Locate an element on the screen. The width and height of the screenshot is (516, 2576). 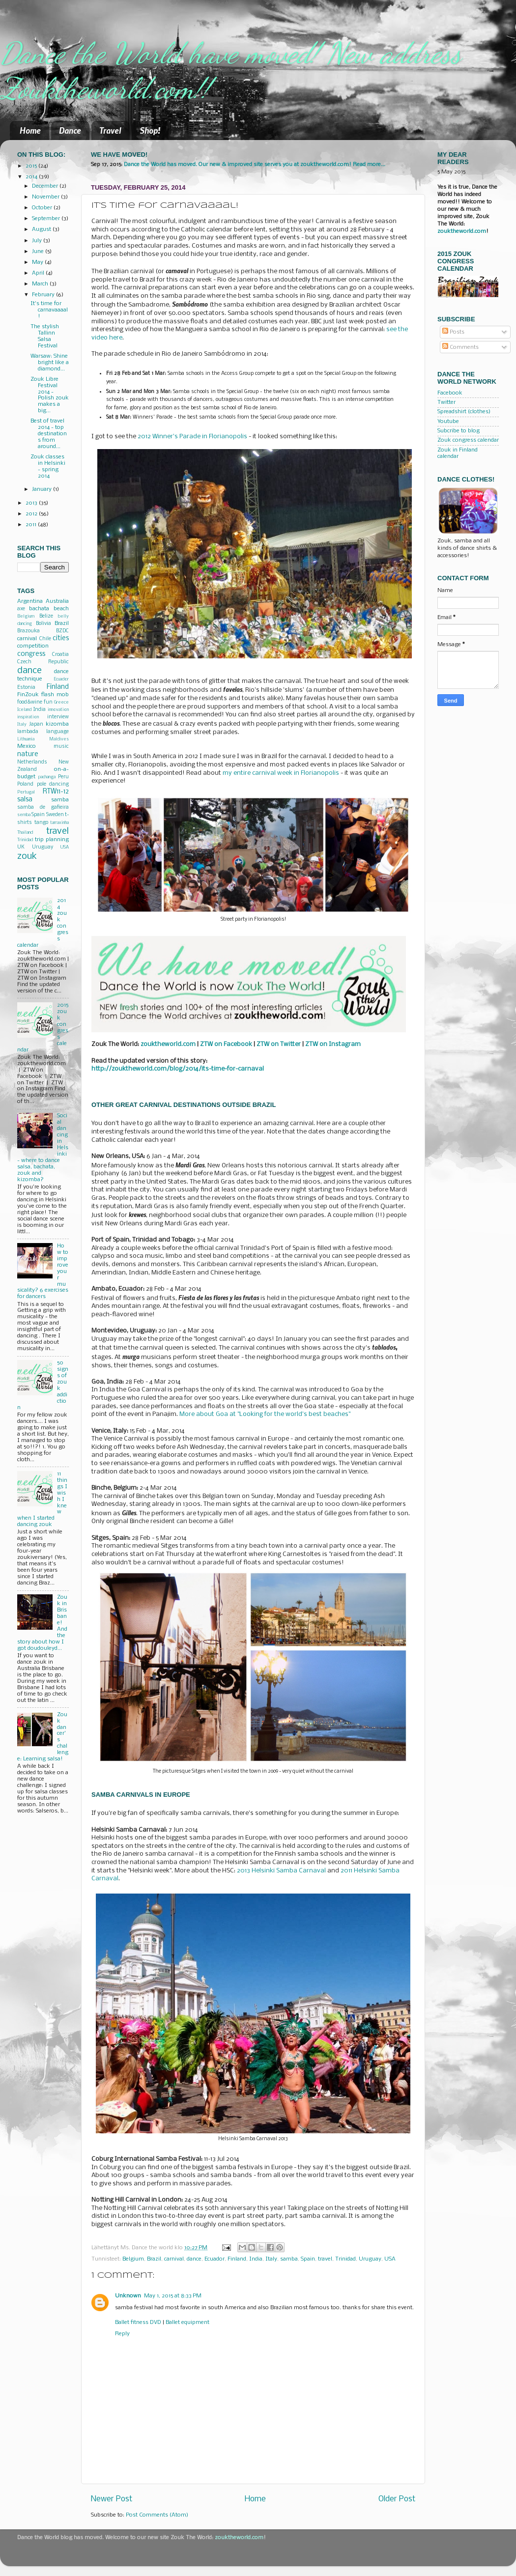
tango is located at coordinates (41, 822).